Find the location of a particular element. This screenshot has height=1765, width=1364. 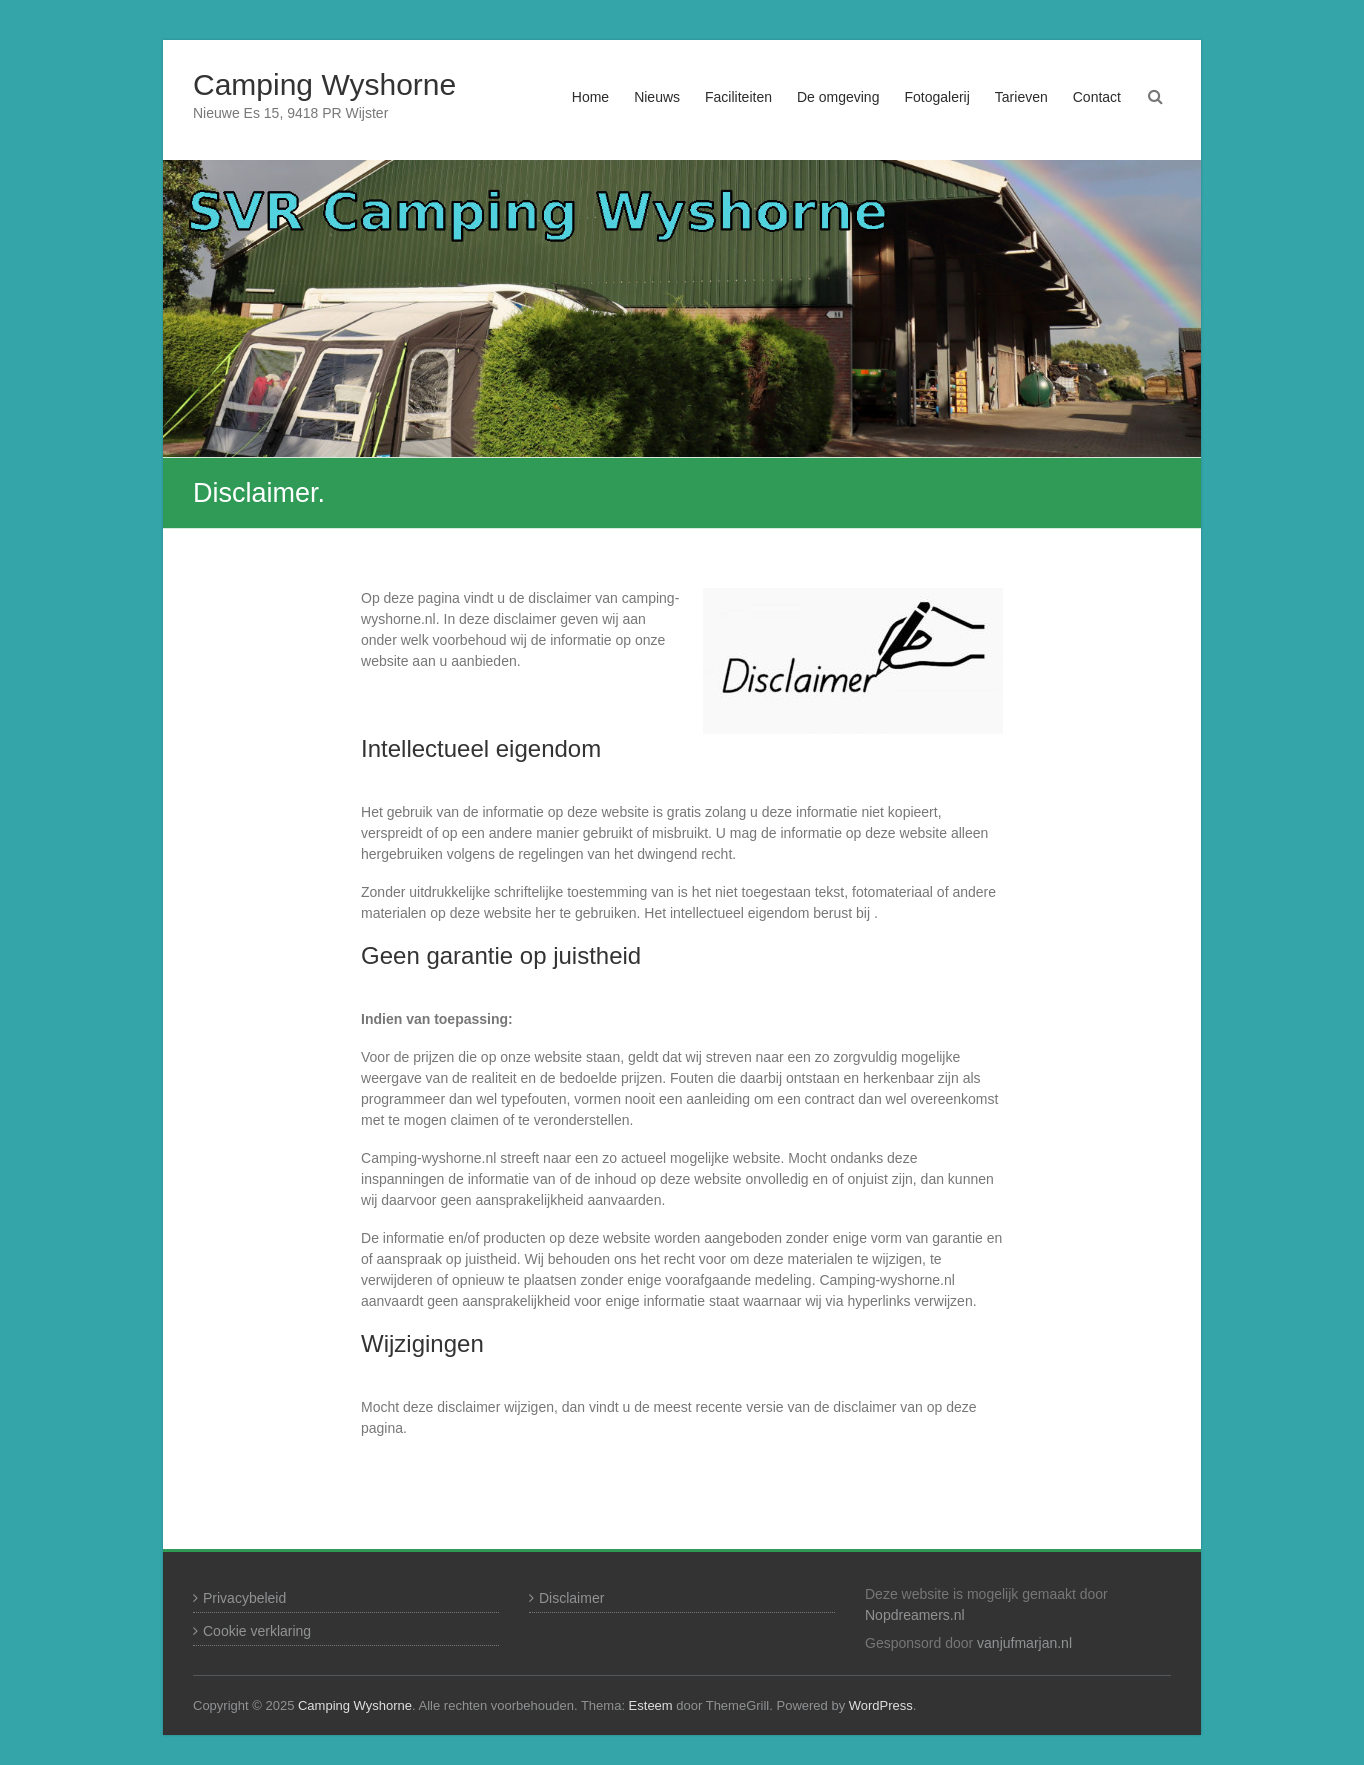

Nopdreamers.nl is located at coordinates (915, 1615).